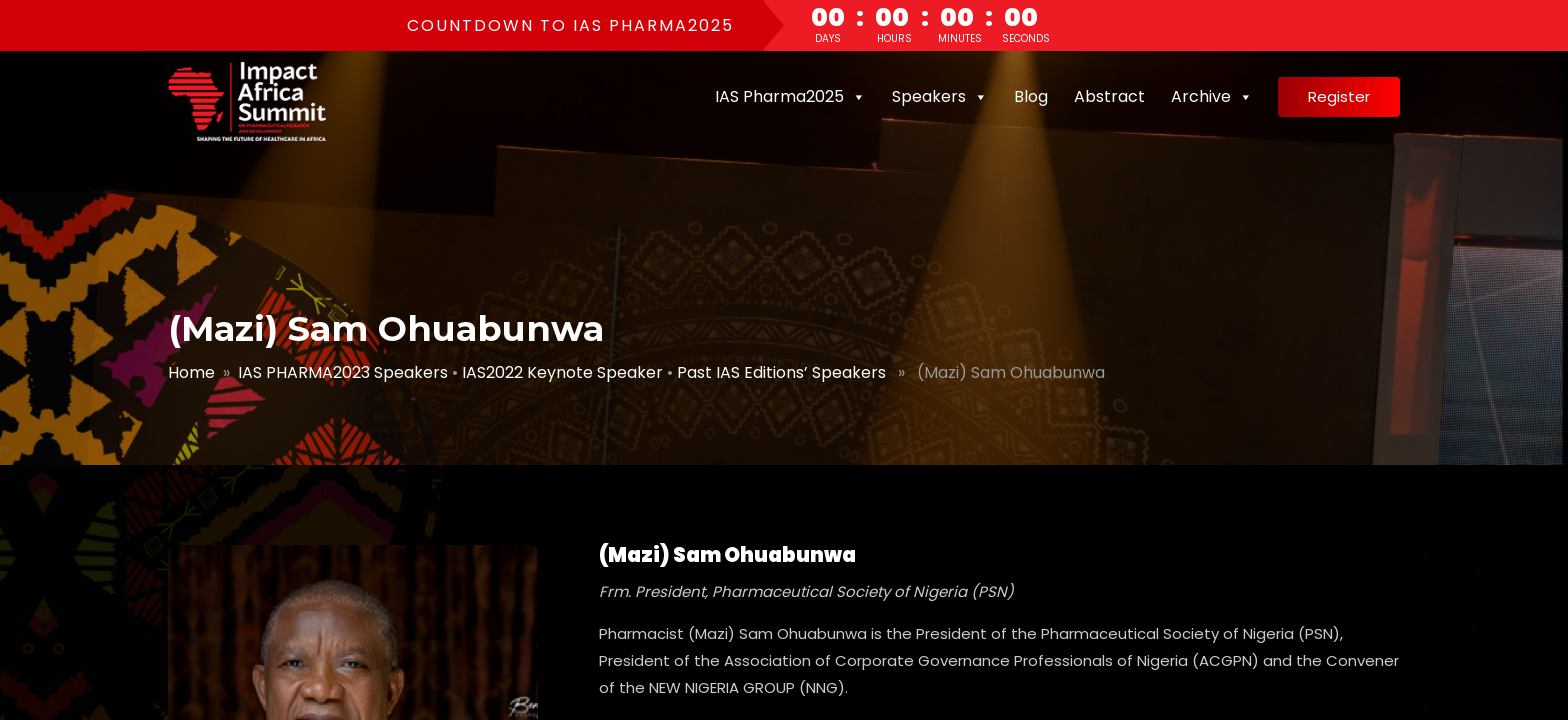 The height and width of the screenshot is (720, 1568). What do you see at coordinates (1339, 96) in the screenshot?
I see `Register` at bounding box center [1339, 96].